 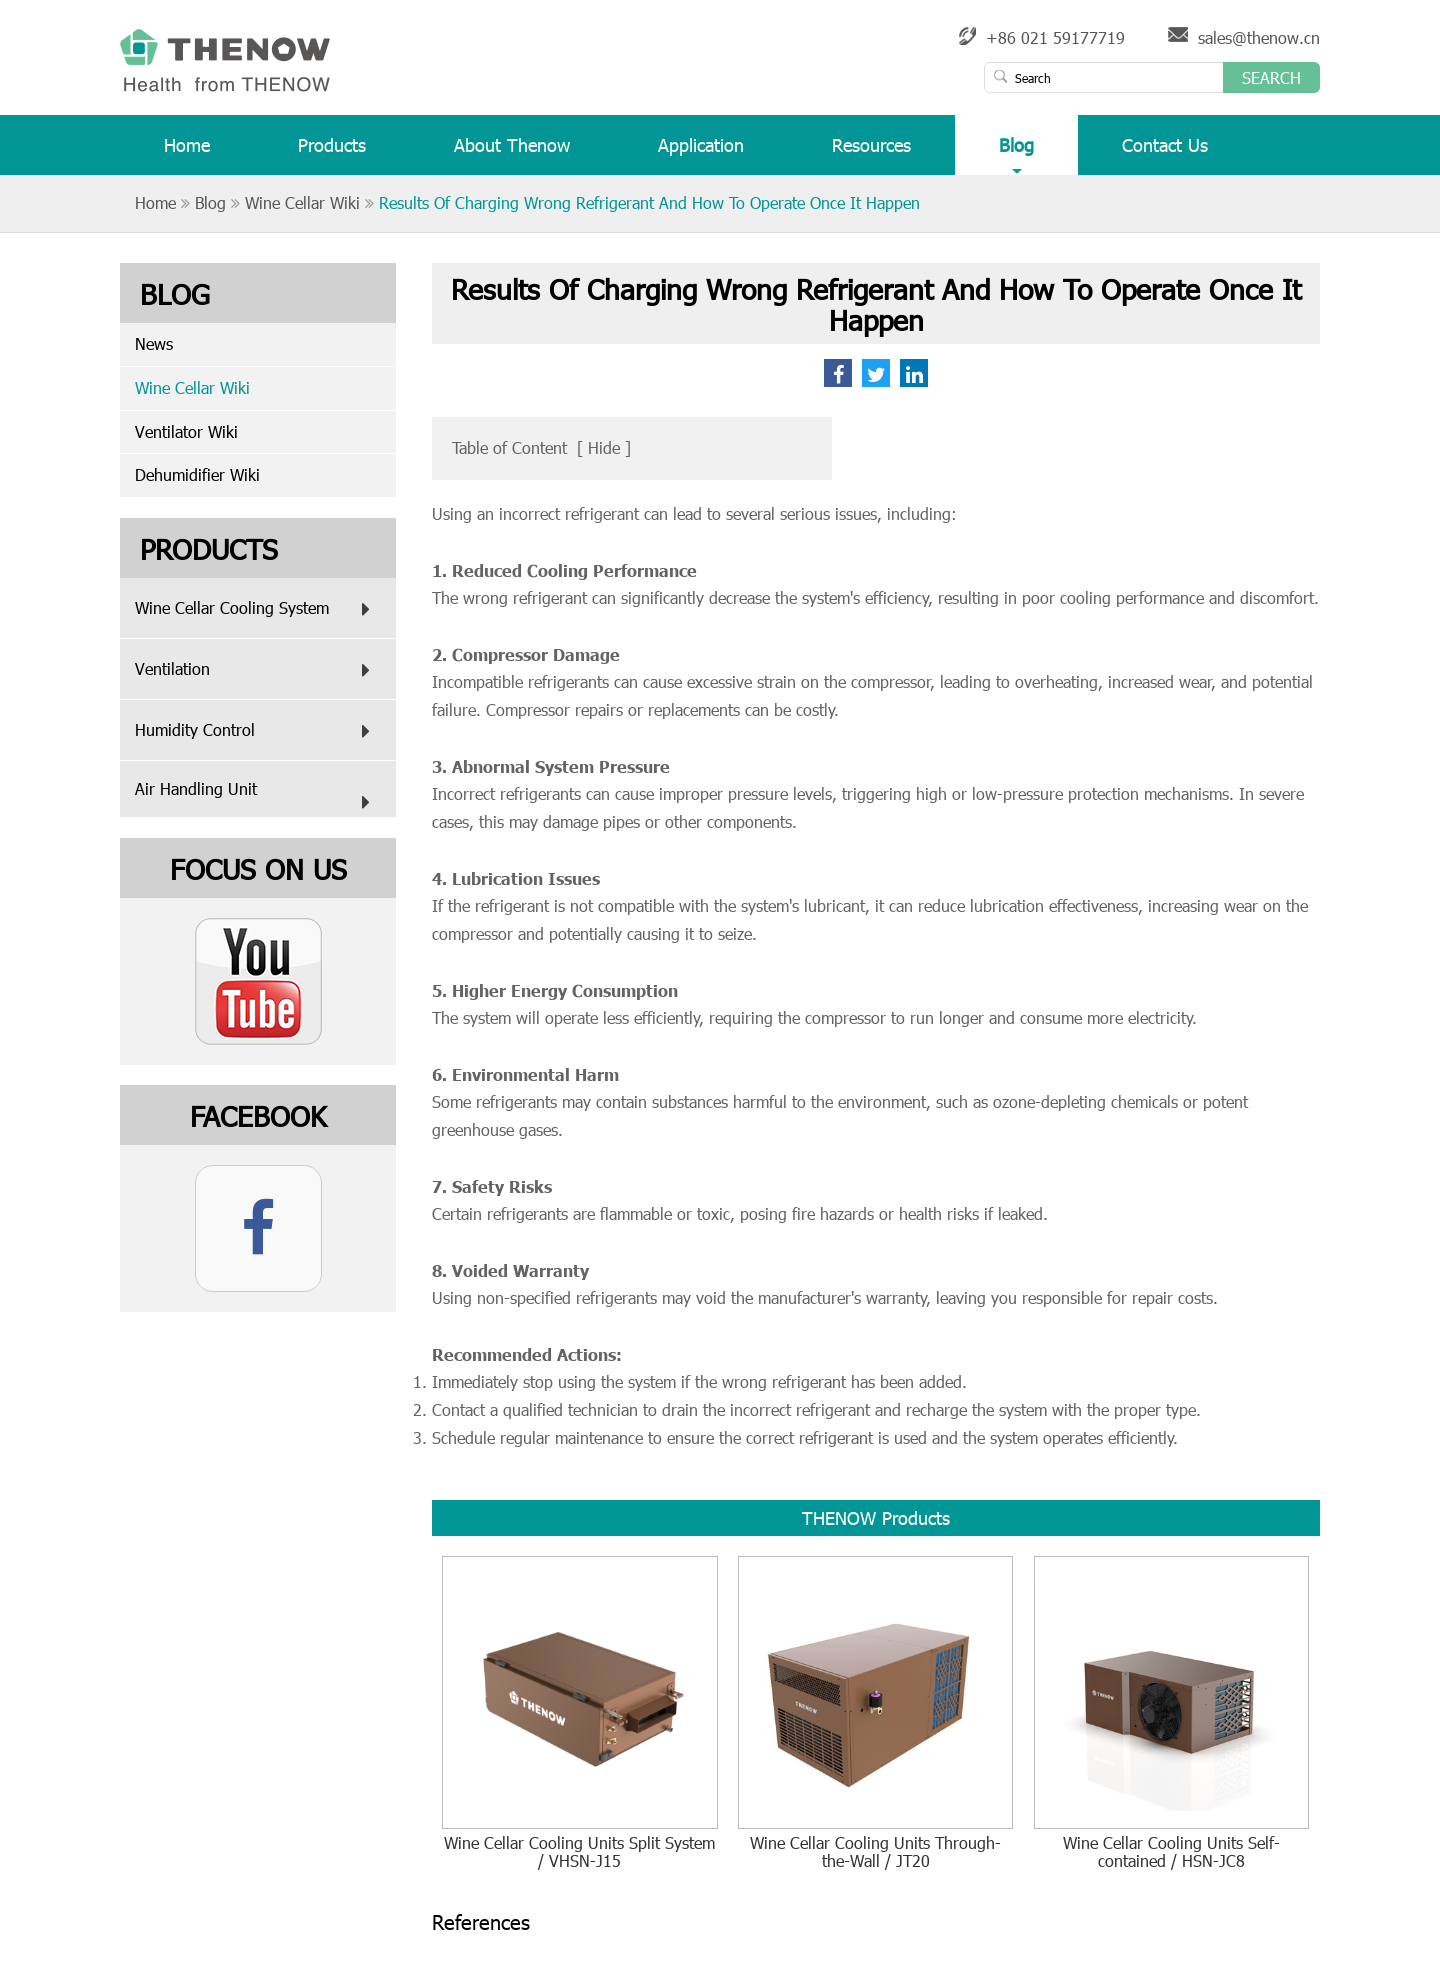 What do you see at coordinates (332, 153) in the screenshot?
I see `Products` at bounding box center [332, 153].